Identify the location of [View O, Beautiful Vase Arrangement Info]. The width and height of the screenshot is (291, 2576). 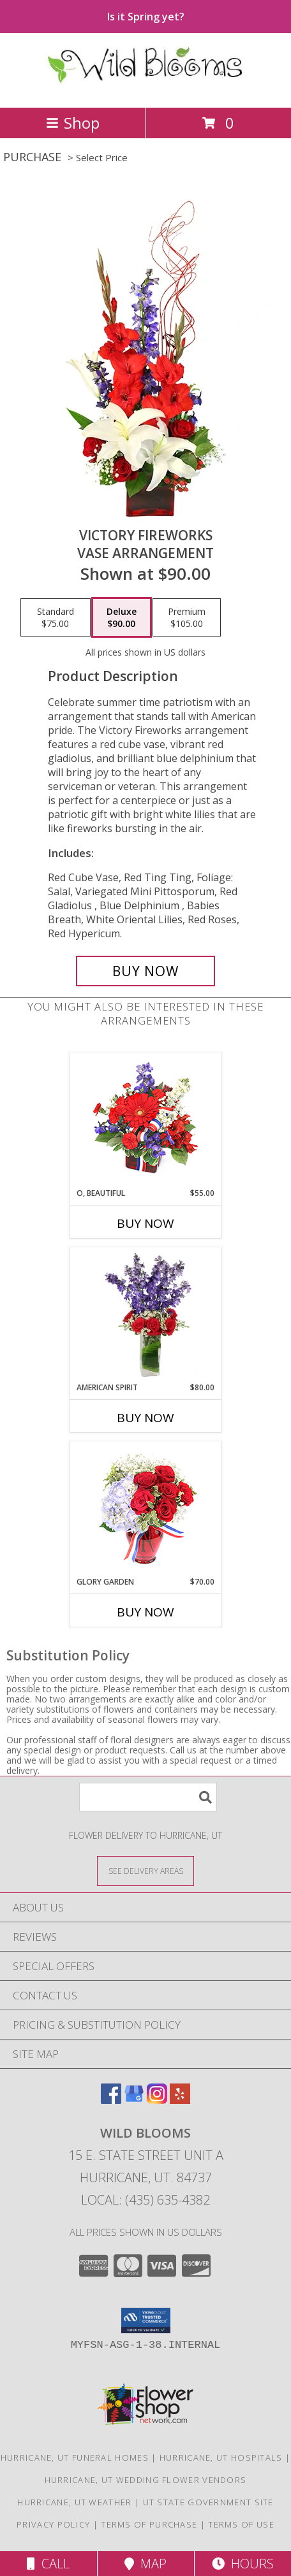
(146, 1120).